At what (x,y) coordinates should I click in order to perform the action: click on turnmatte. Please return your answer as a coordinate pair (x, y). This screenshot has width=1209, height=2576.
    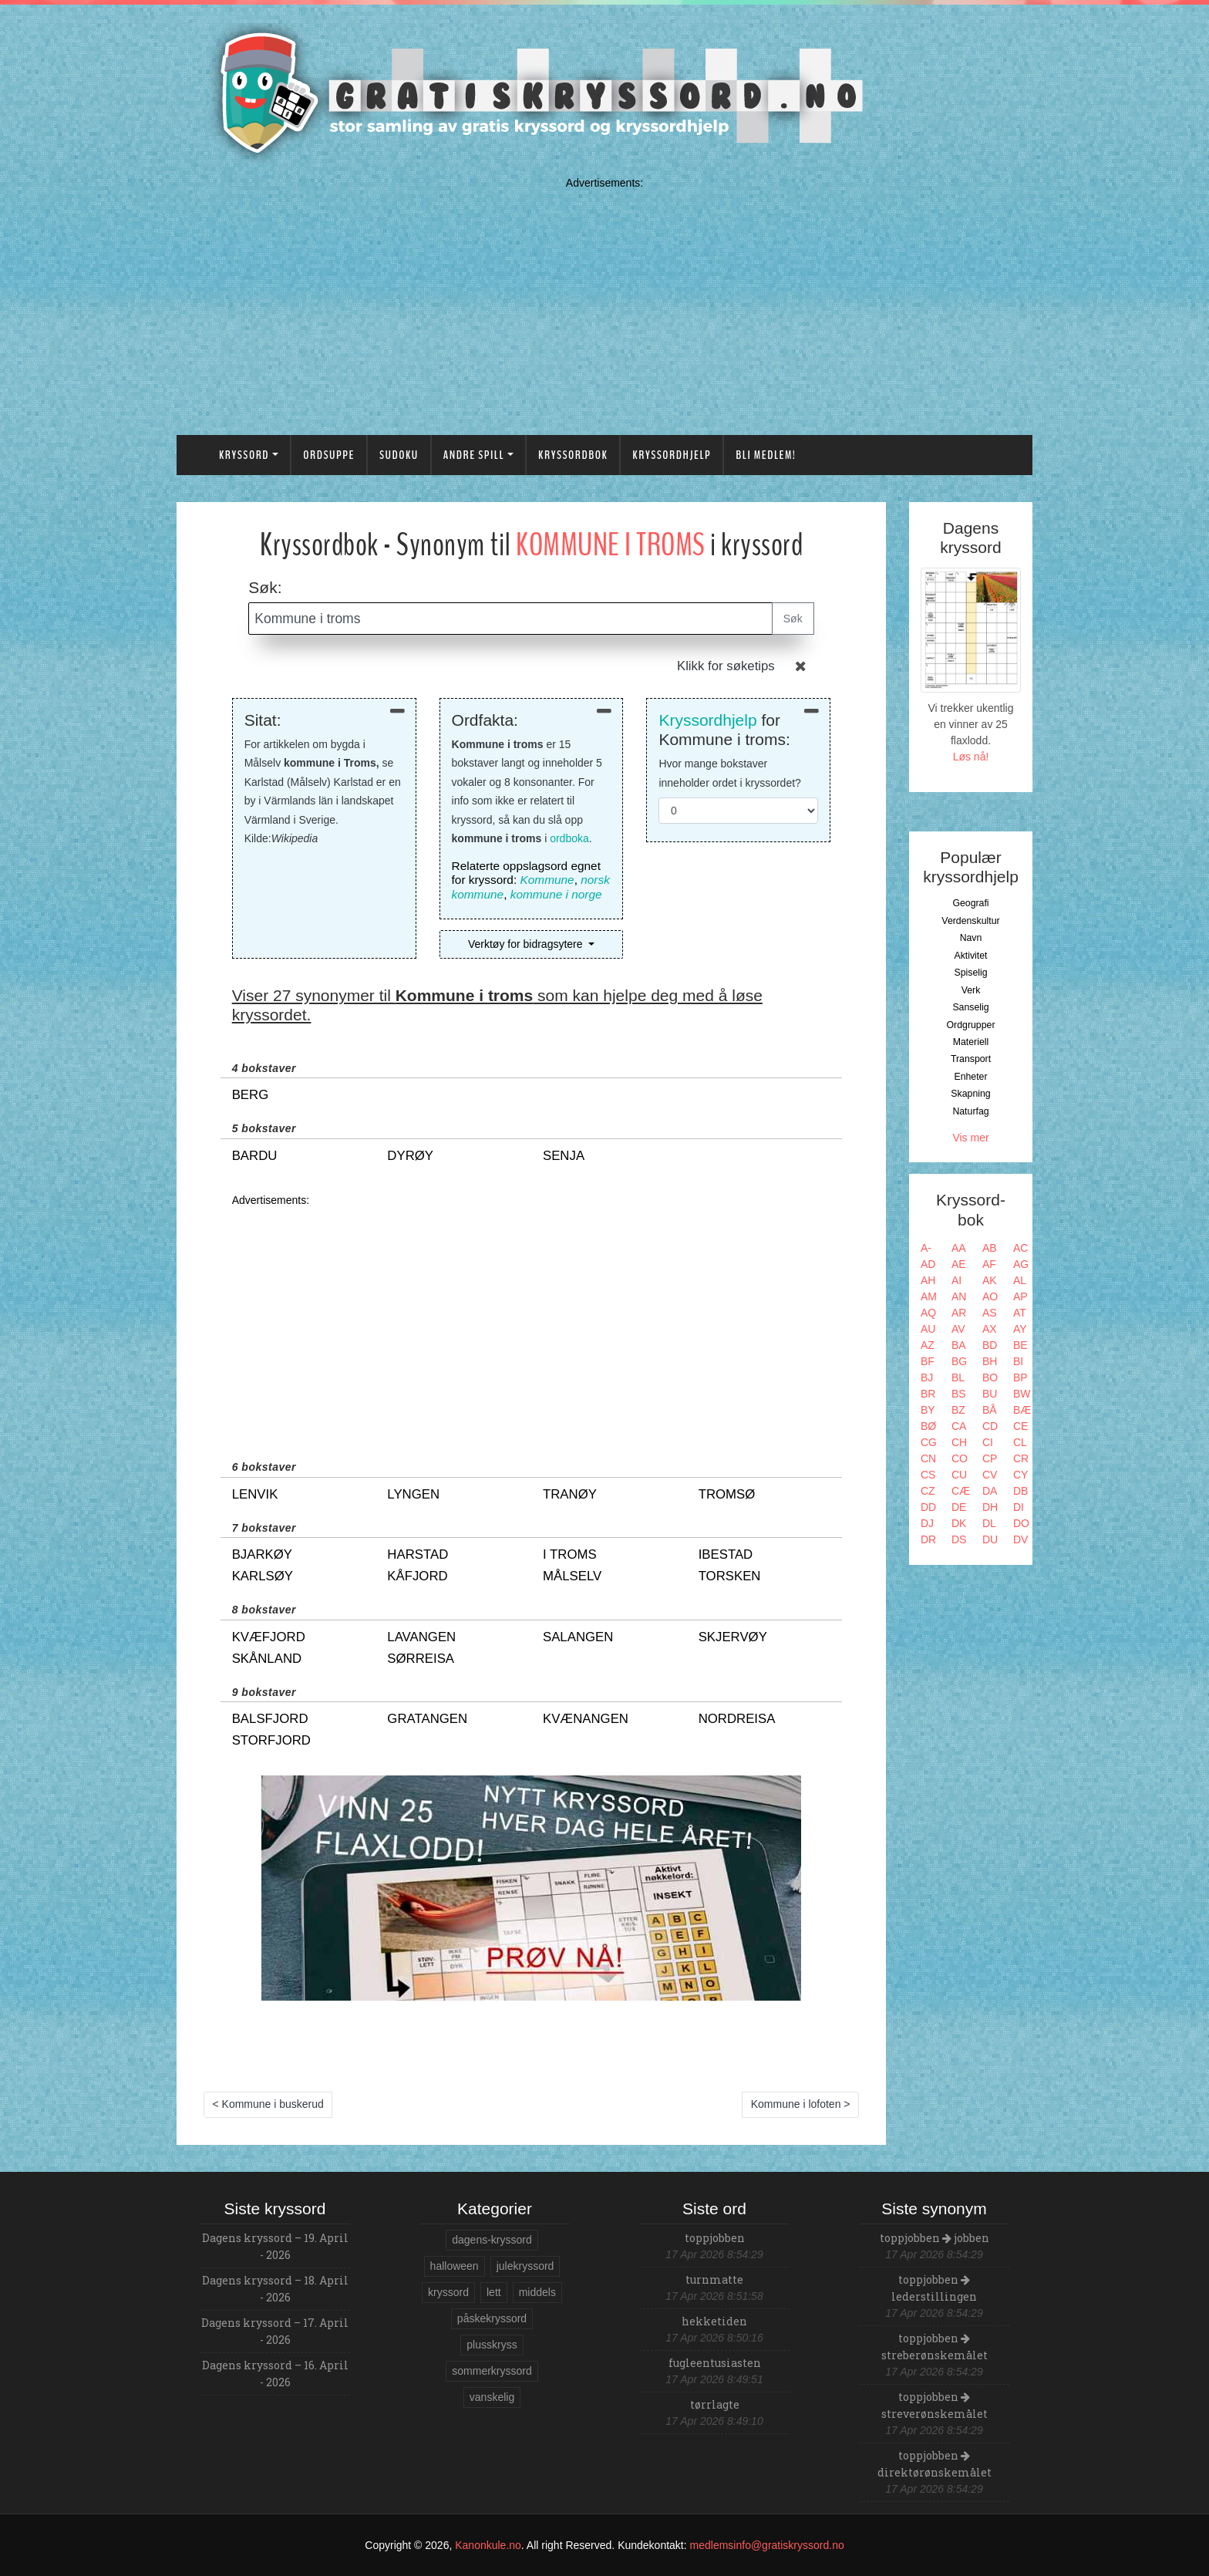
    Looking at the image, I should click on (714, 2279).